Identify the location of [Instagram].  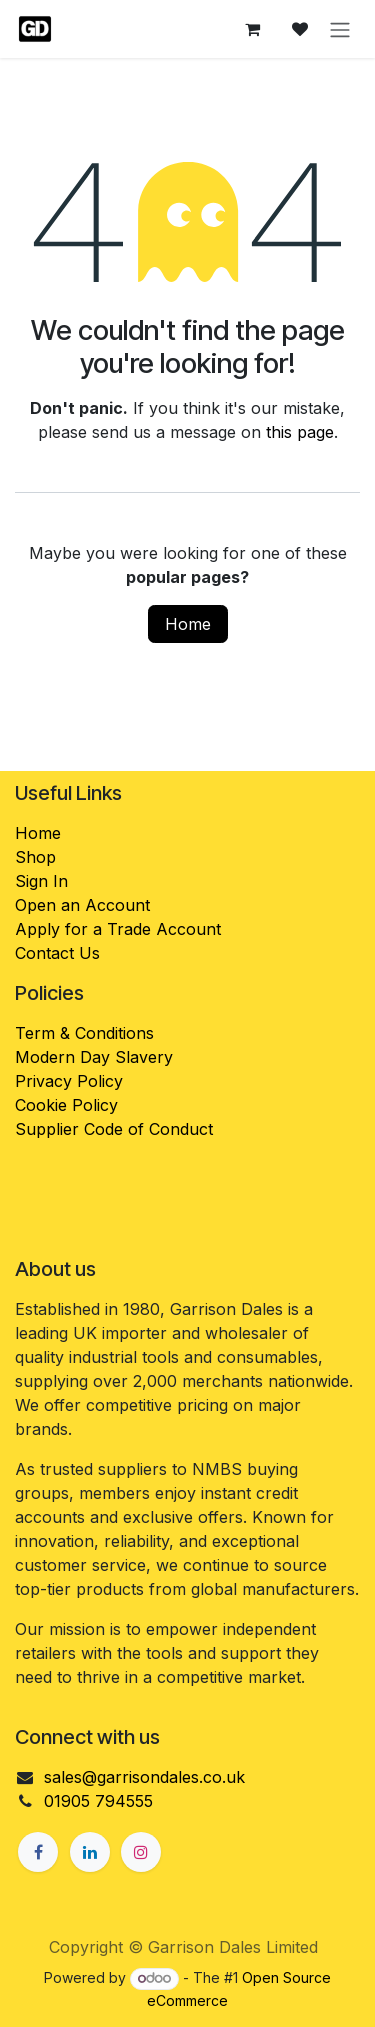
(141, 1852).